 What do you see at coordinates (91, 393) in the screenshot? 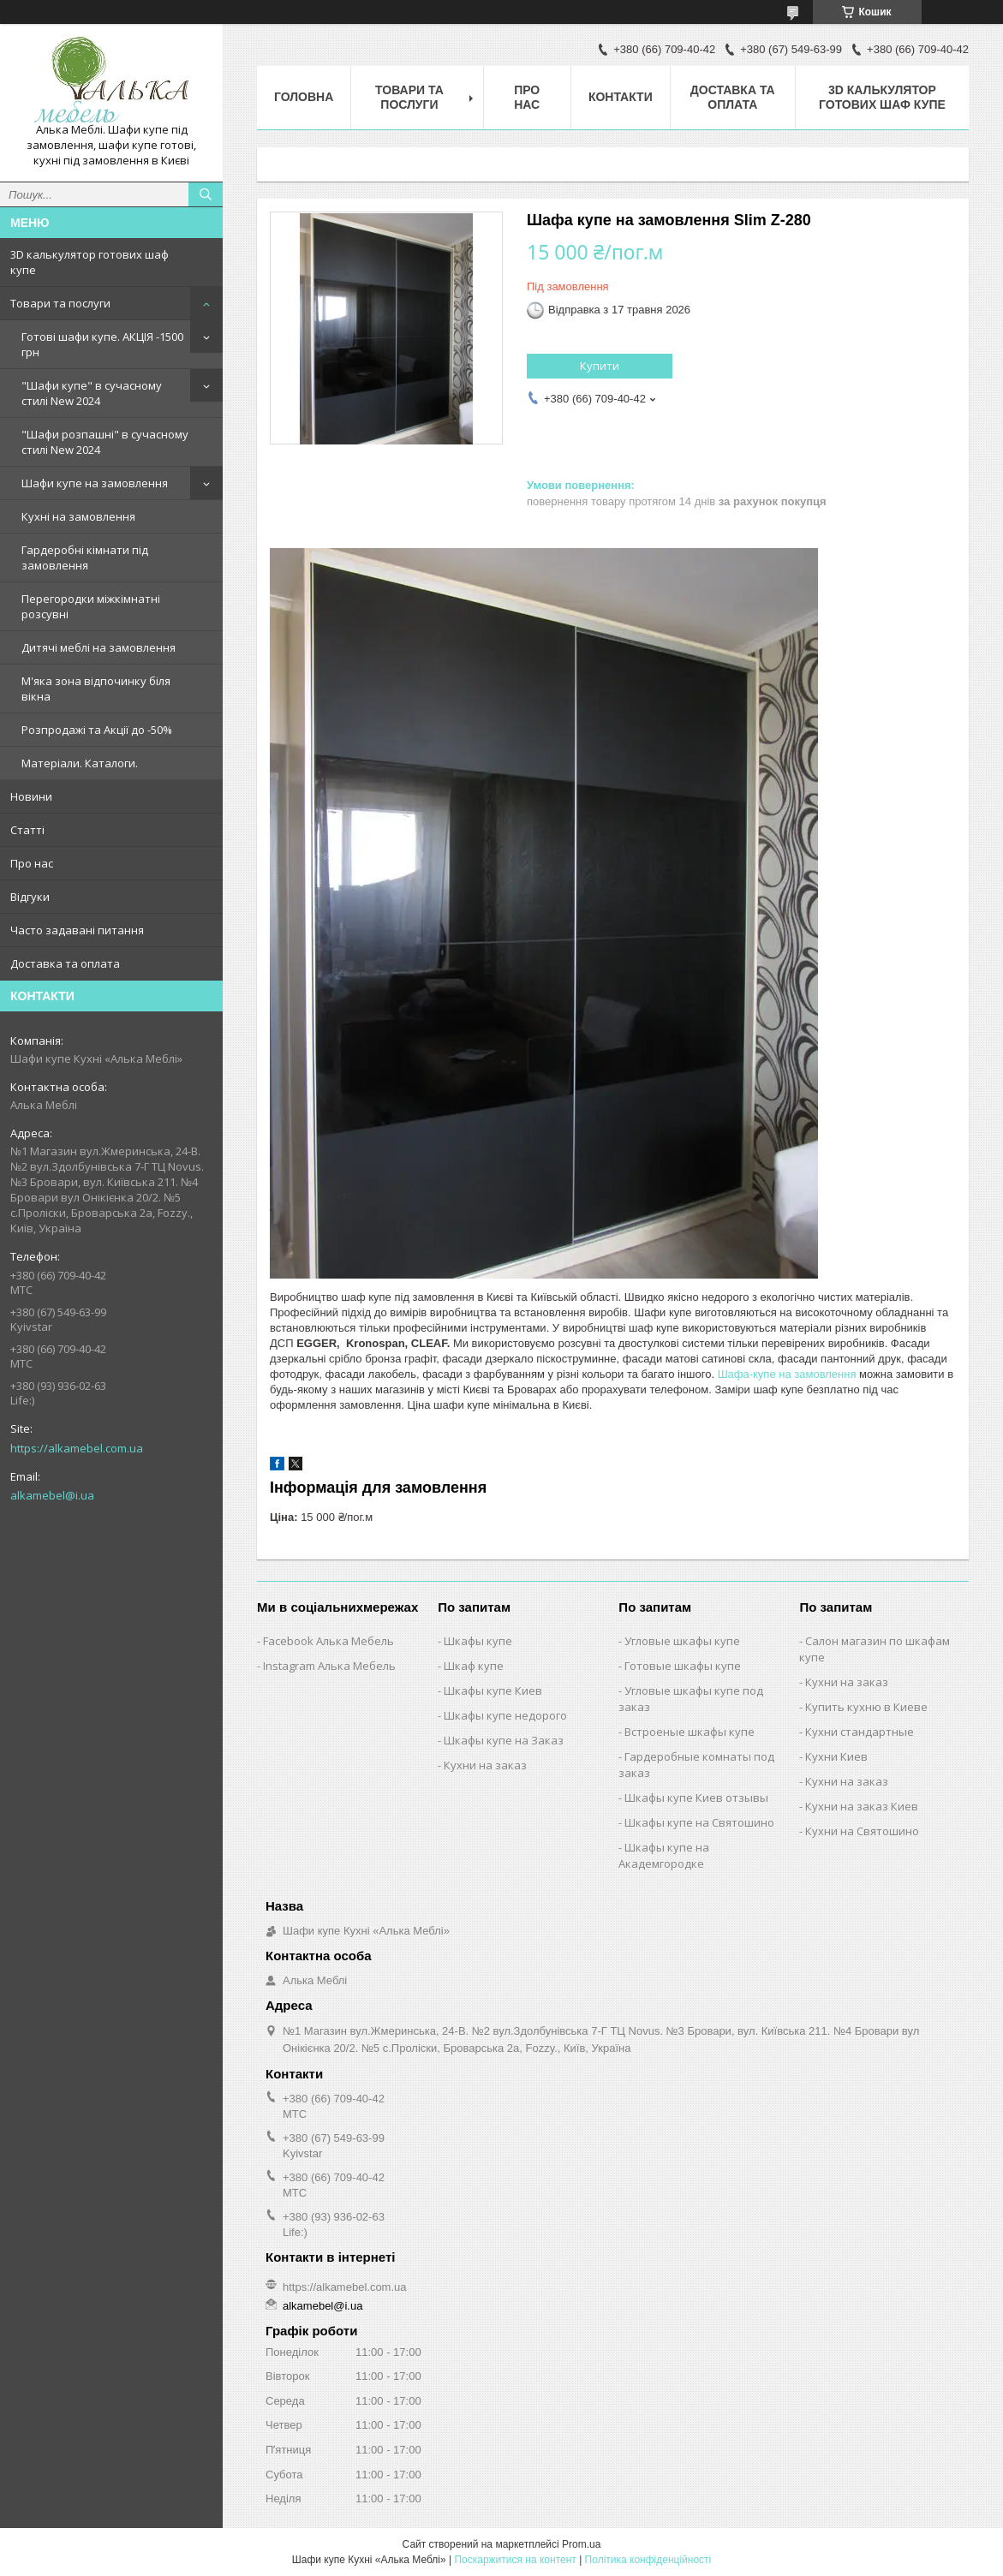
I see `"Шафи купе" в сучасному стилі New 2024` at bounding box center [91, 393].